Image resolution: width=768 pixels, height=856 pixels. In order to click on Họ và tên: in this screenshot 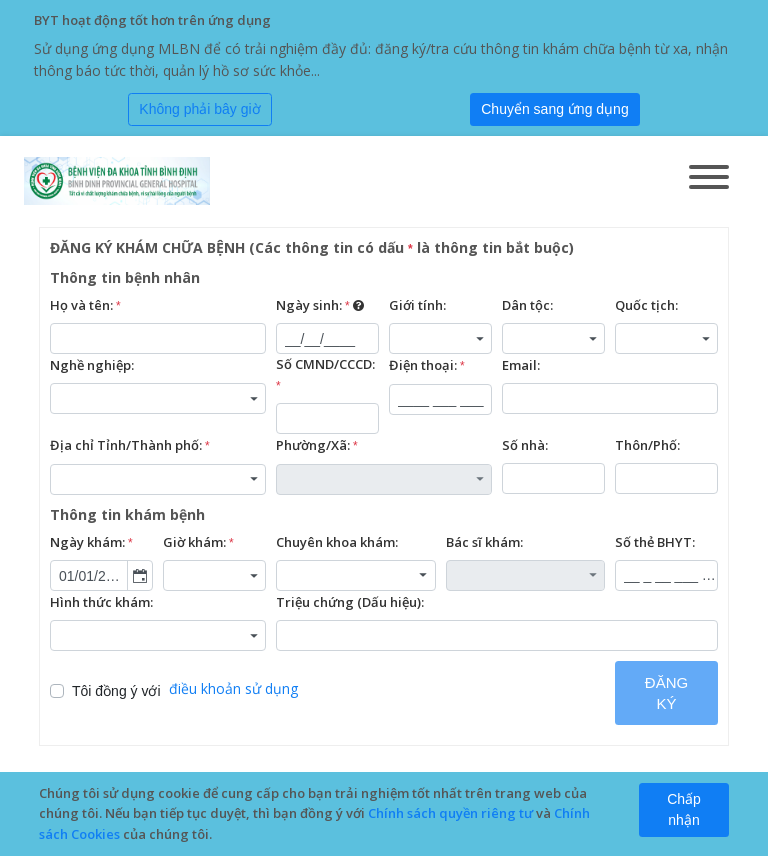, I will do `click(85, 306)`.